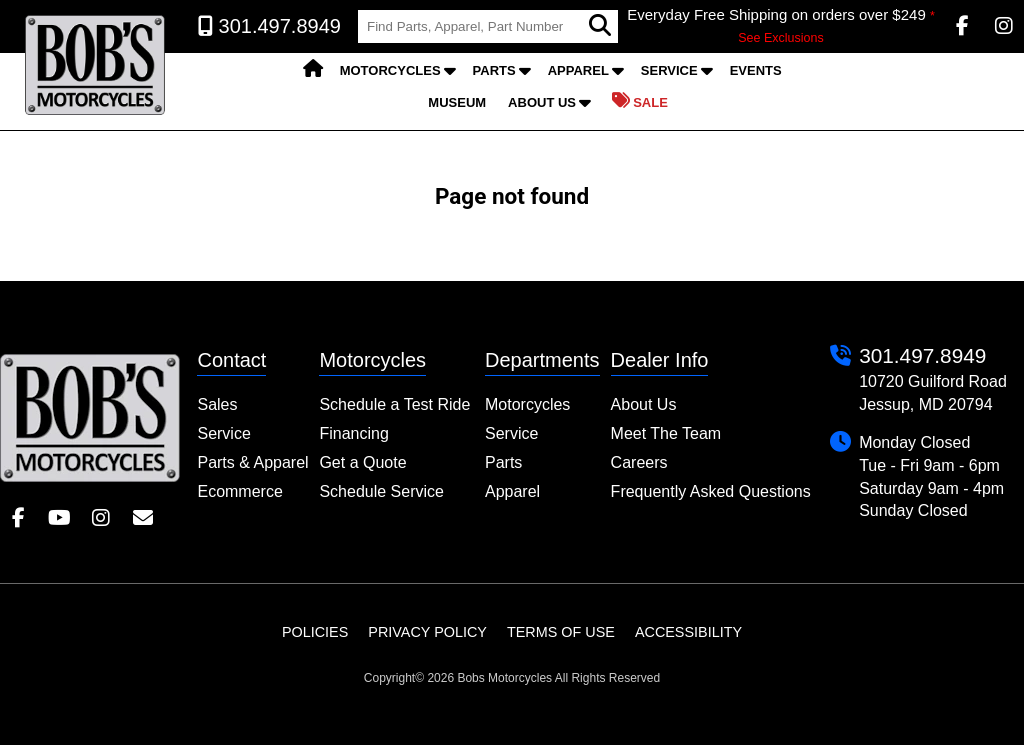  What do you see at coordinates (457, 102) in the screenshot?
I see `Museum` at bounding box center [457, 102].